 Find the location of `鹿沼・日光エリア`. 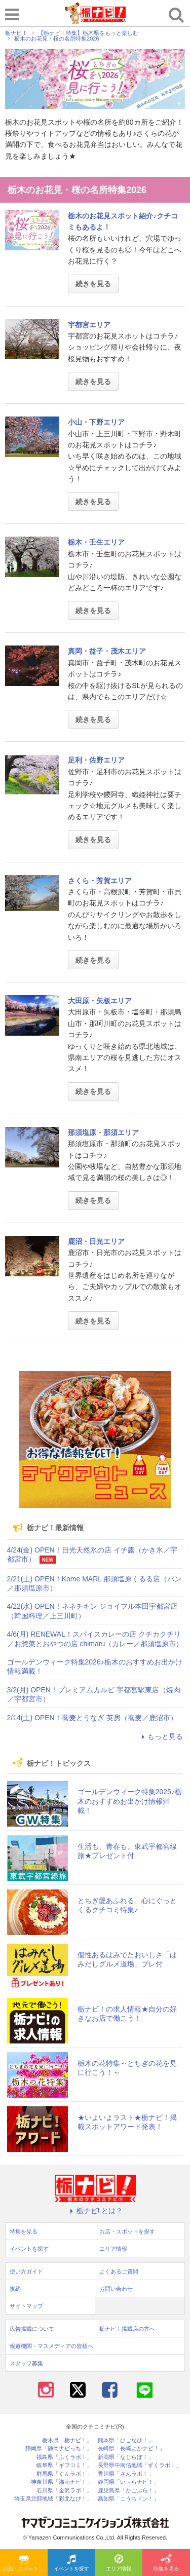

鹿沼・日光エリア is located at coordinates (96, 1241).